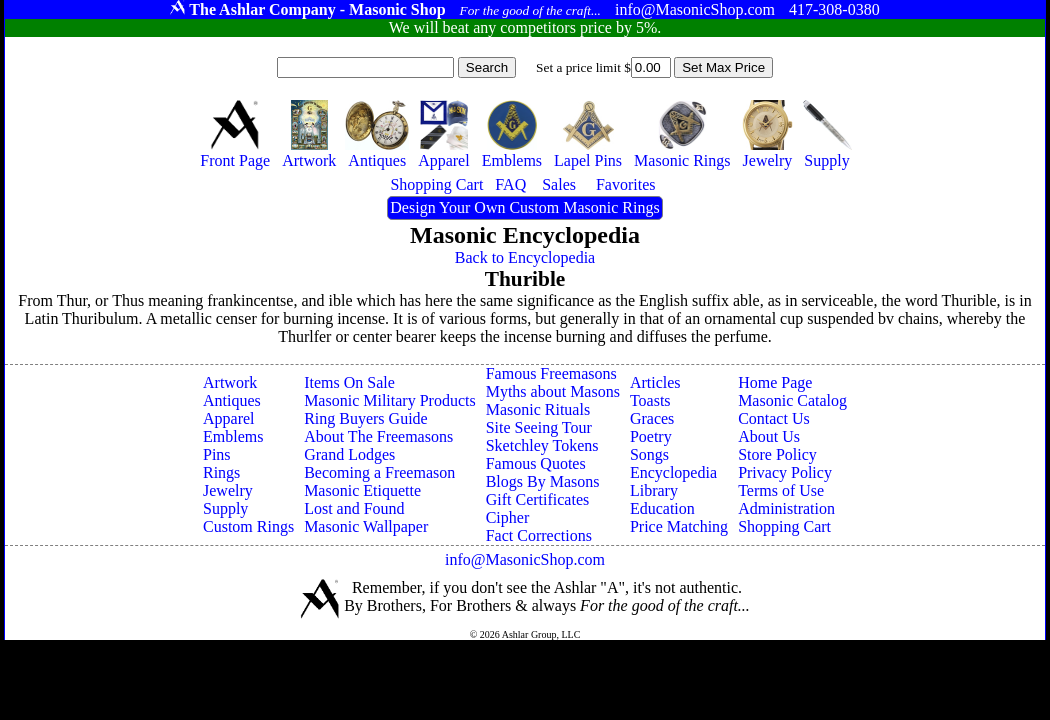 The image size is (1050, 720). What do you see at coordinates (508, 517) in the screenshot?
I see `Cipher` at bounding box center [508, 517].